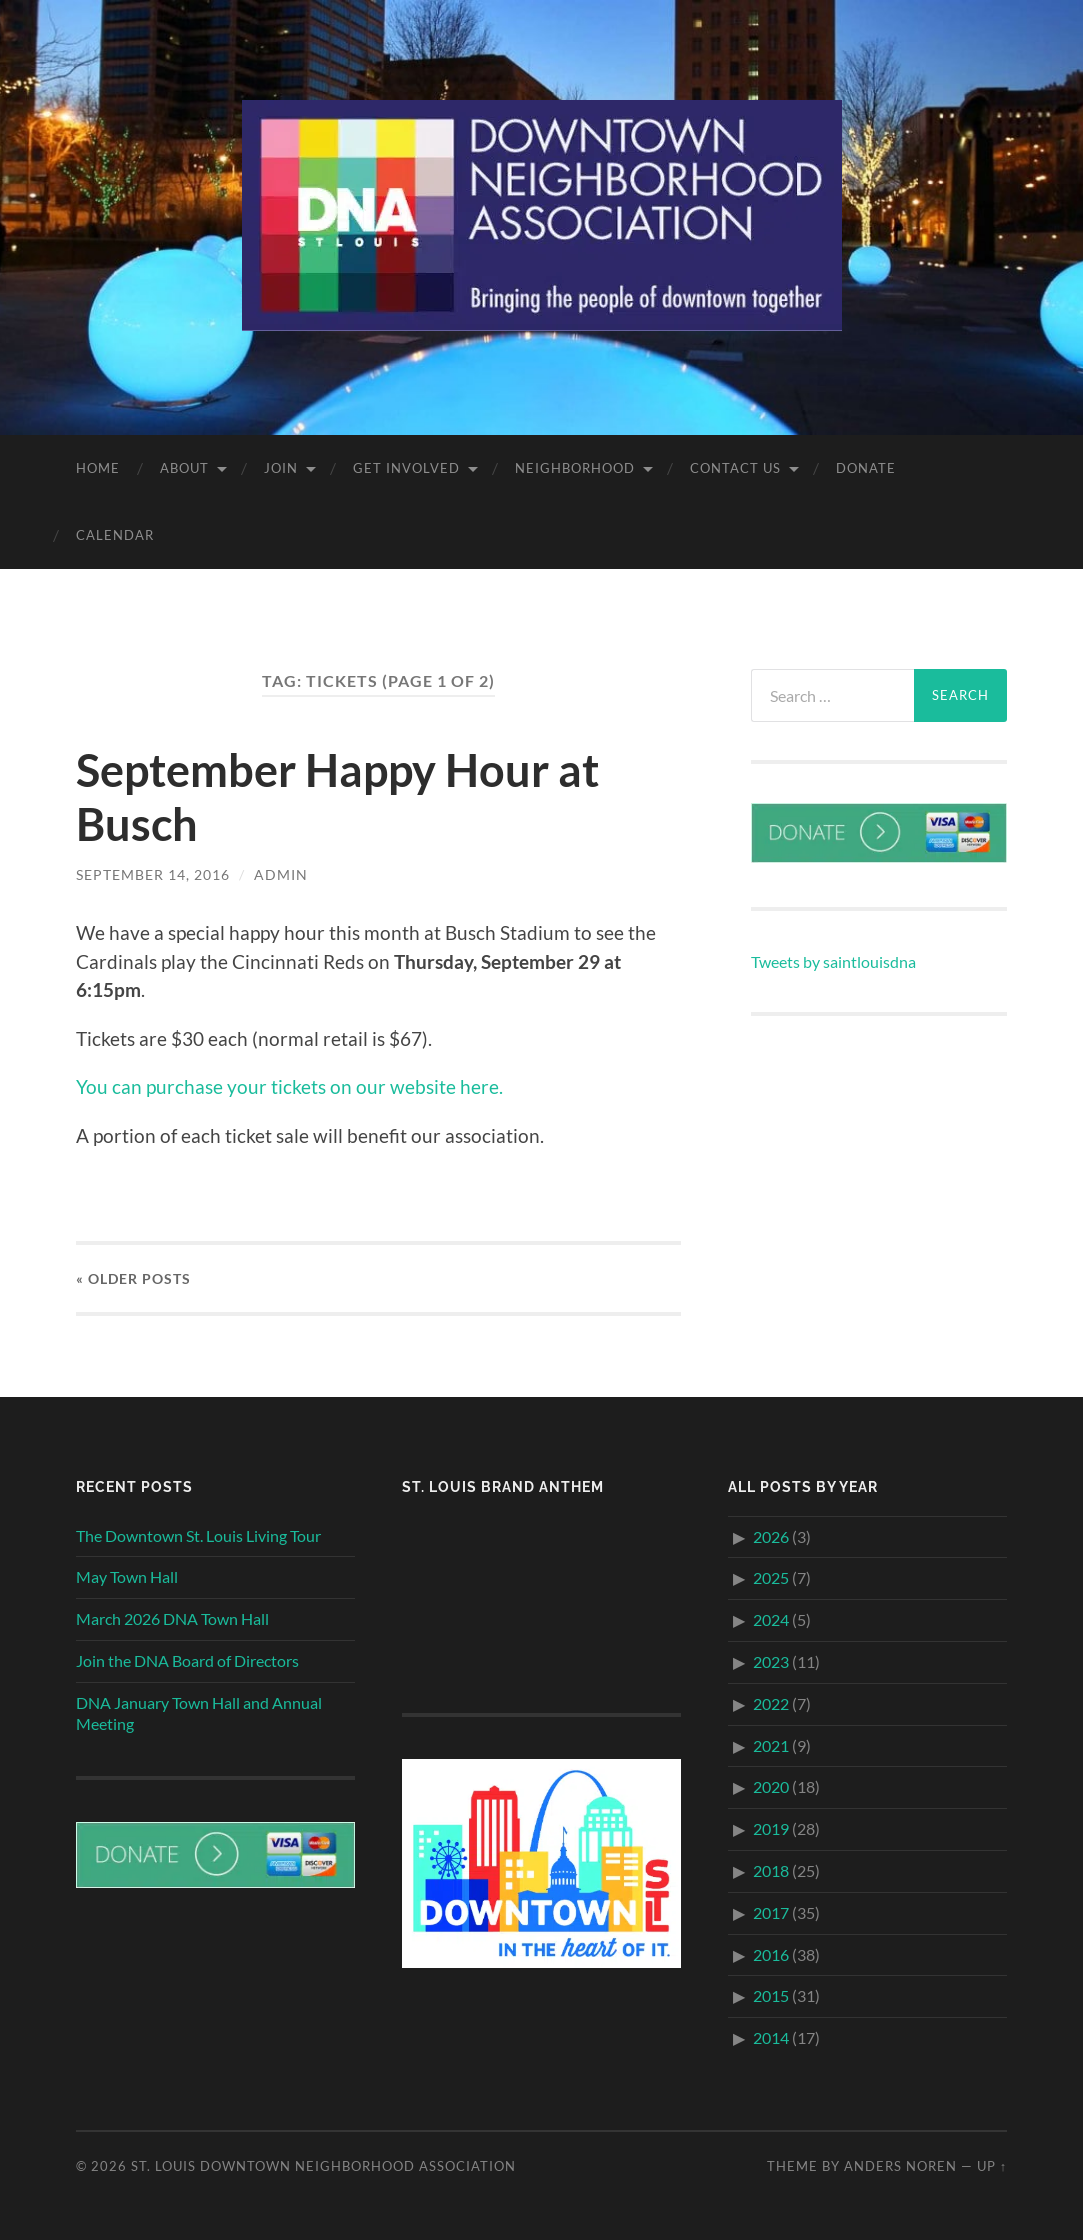 Image resolution: width=1083 pixels, height=2240 pixels. What do you see at coordinates (771, 1995) in the screenshot?
I see `2015` at bounding box center [771, 1995].